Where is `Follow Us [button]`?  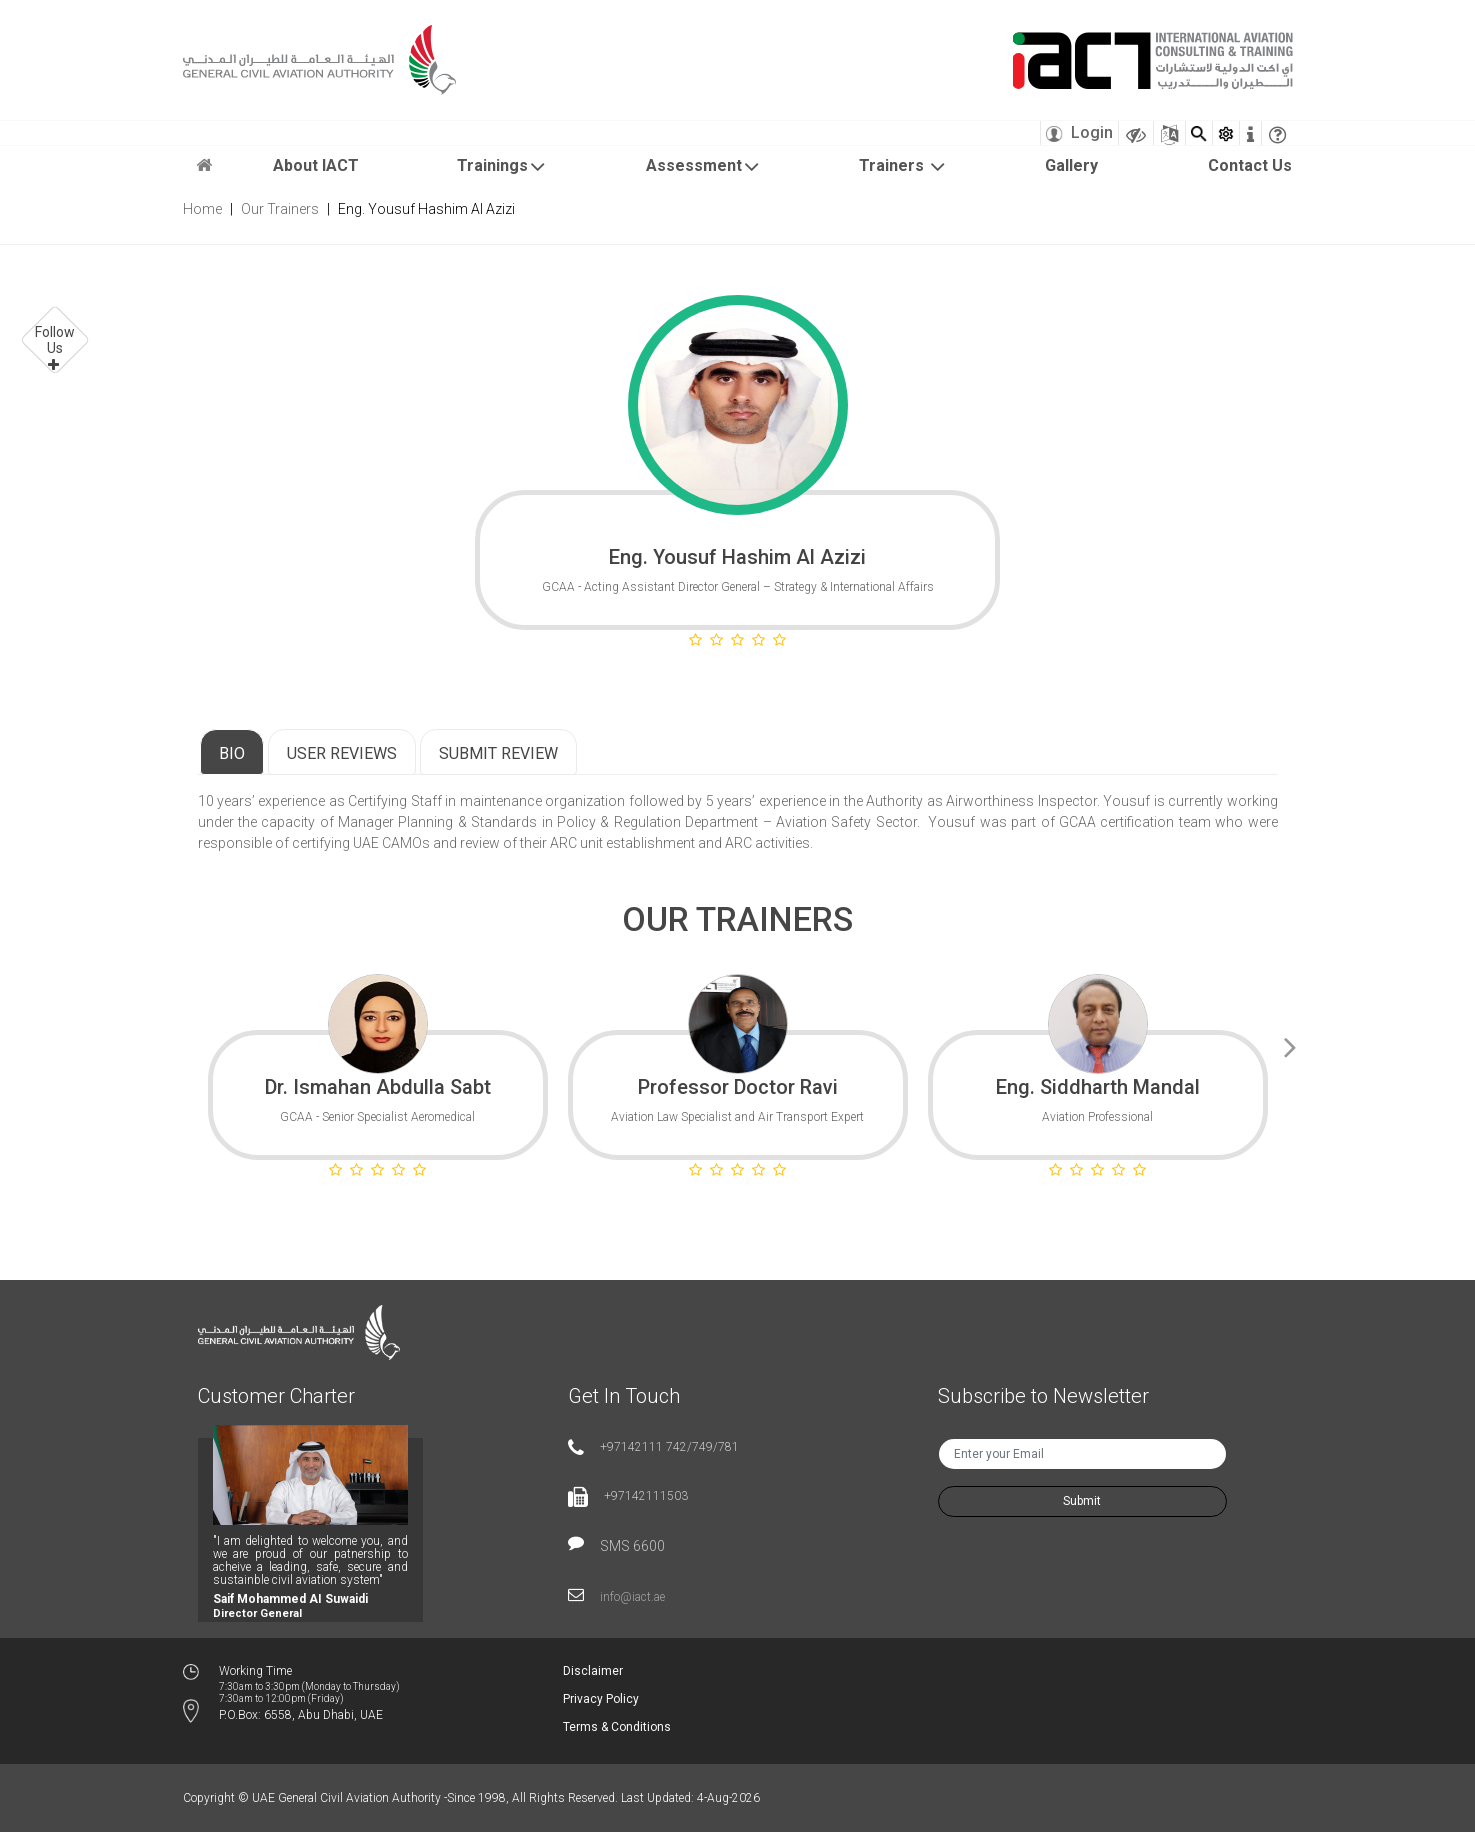 Follow Us [button] is located at coordinates (55, 340).